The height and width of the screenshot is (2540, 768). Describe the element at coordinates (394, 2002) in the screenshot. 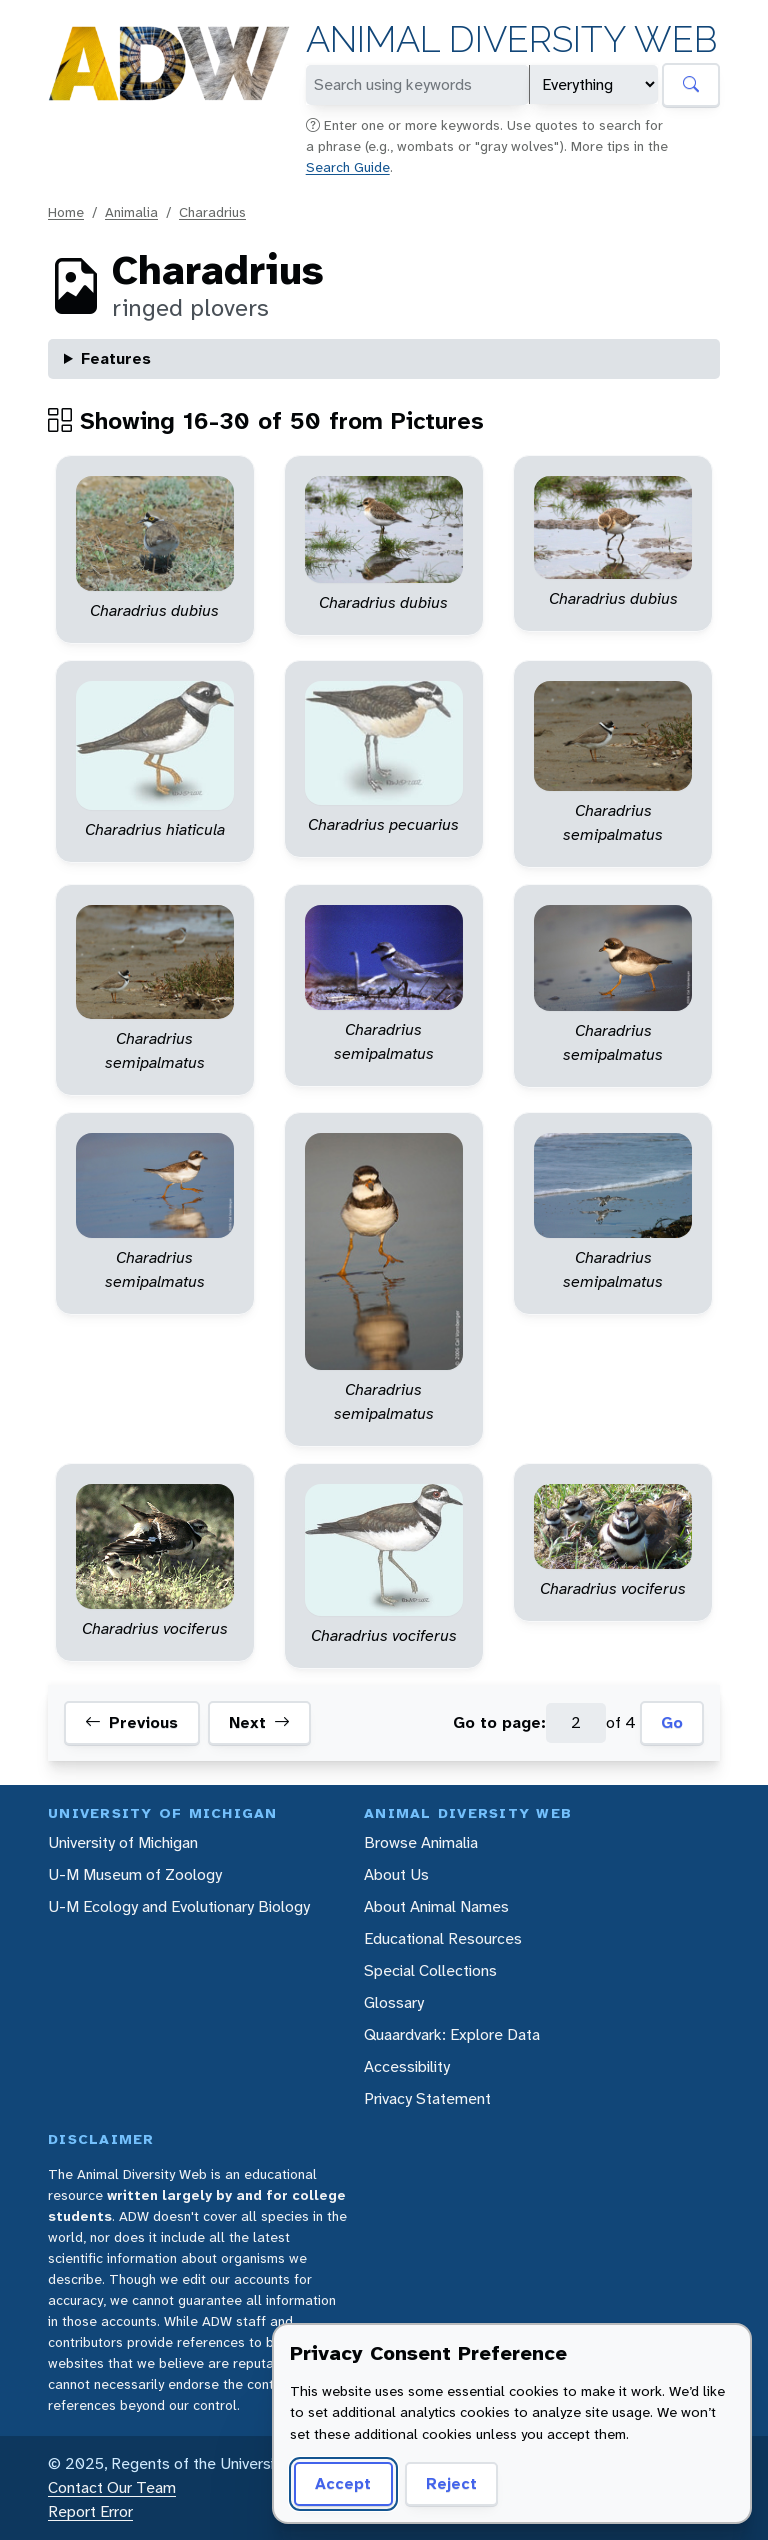

I see `Glossary` at that location.